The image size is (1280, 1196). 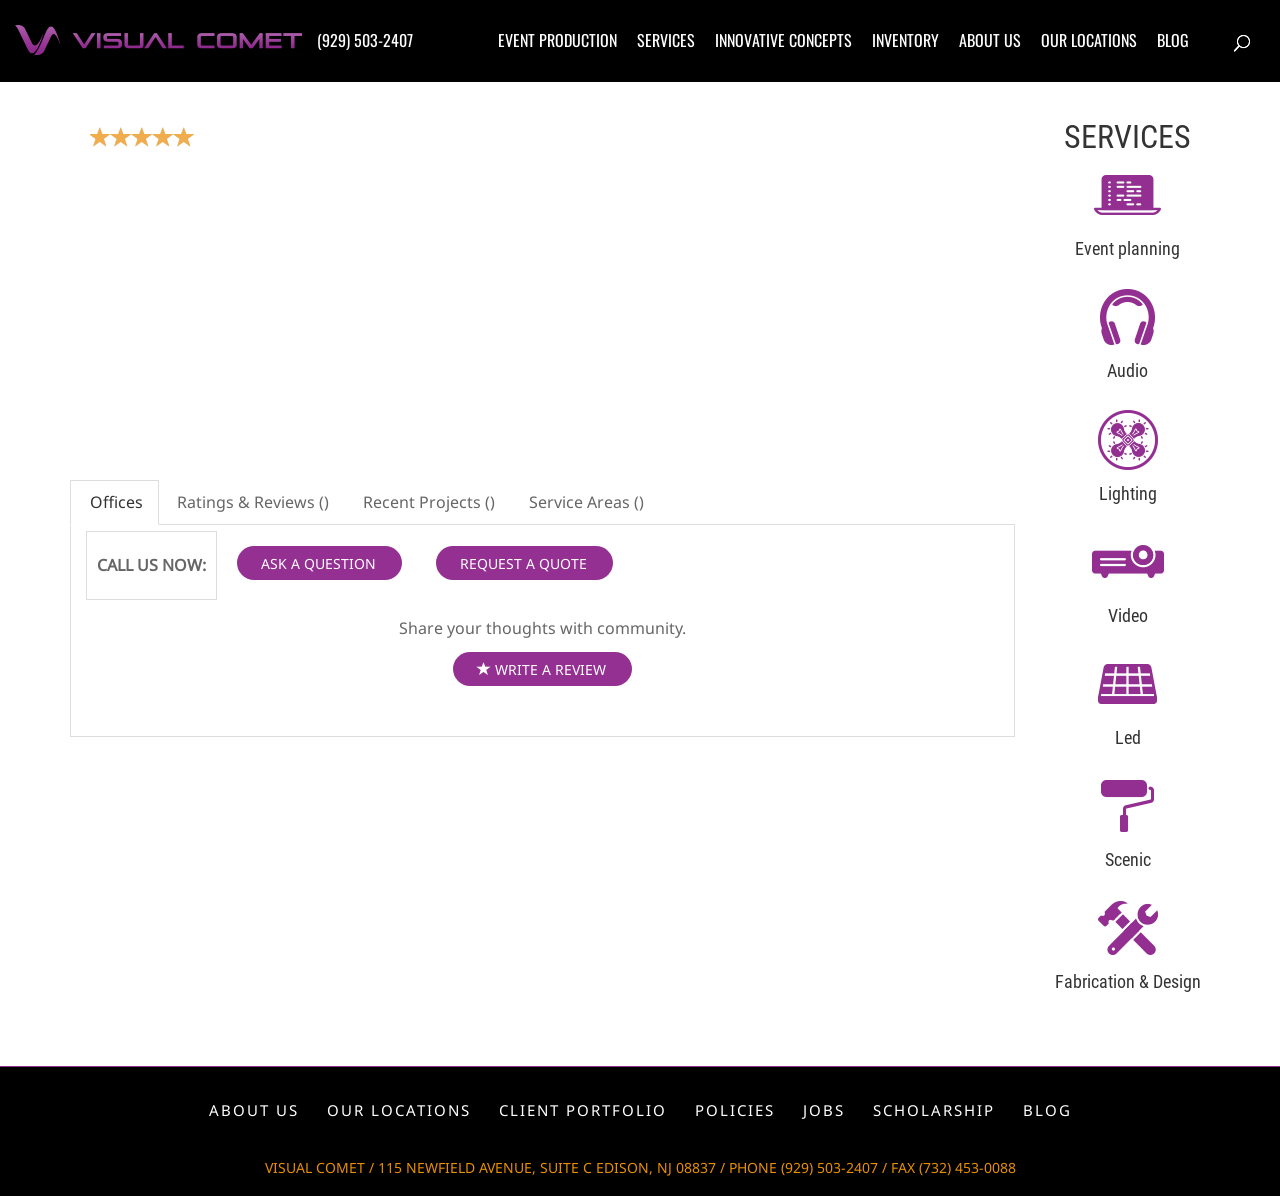 I want to click on Client portfolio, so click(x=583, y=1110).